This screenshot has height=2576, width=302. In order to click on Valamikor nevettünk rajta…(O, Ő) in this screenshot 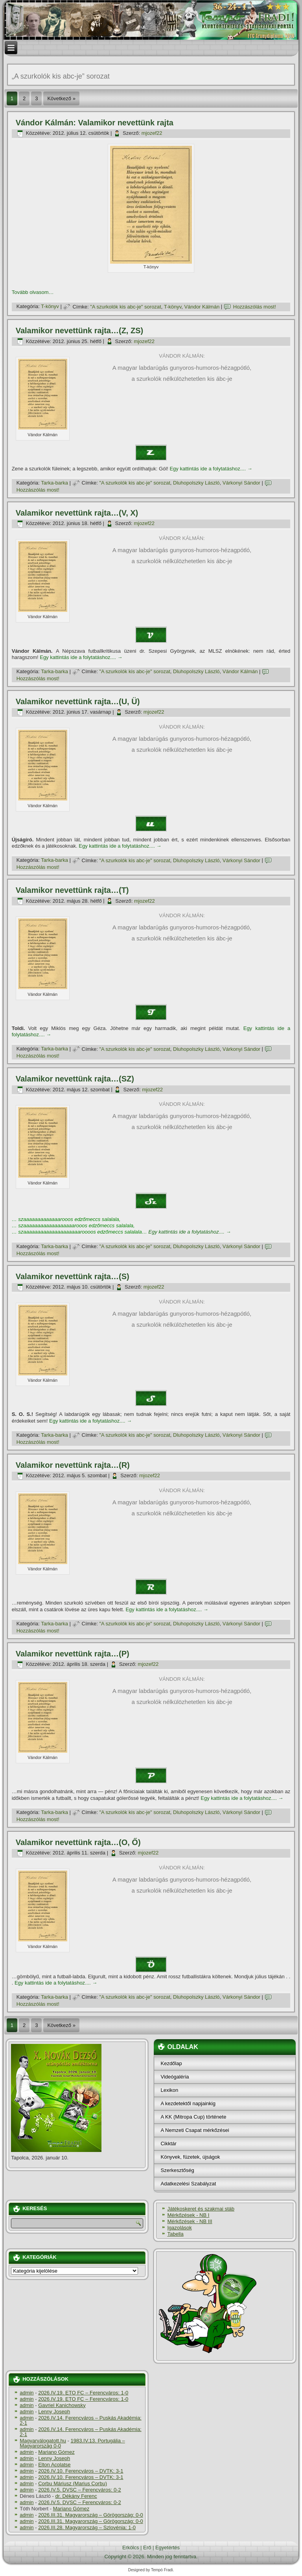, I will do `click(78, 1842)`.